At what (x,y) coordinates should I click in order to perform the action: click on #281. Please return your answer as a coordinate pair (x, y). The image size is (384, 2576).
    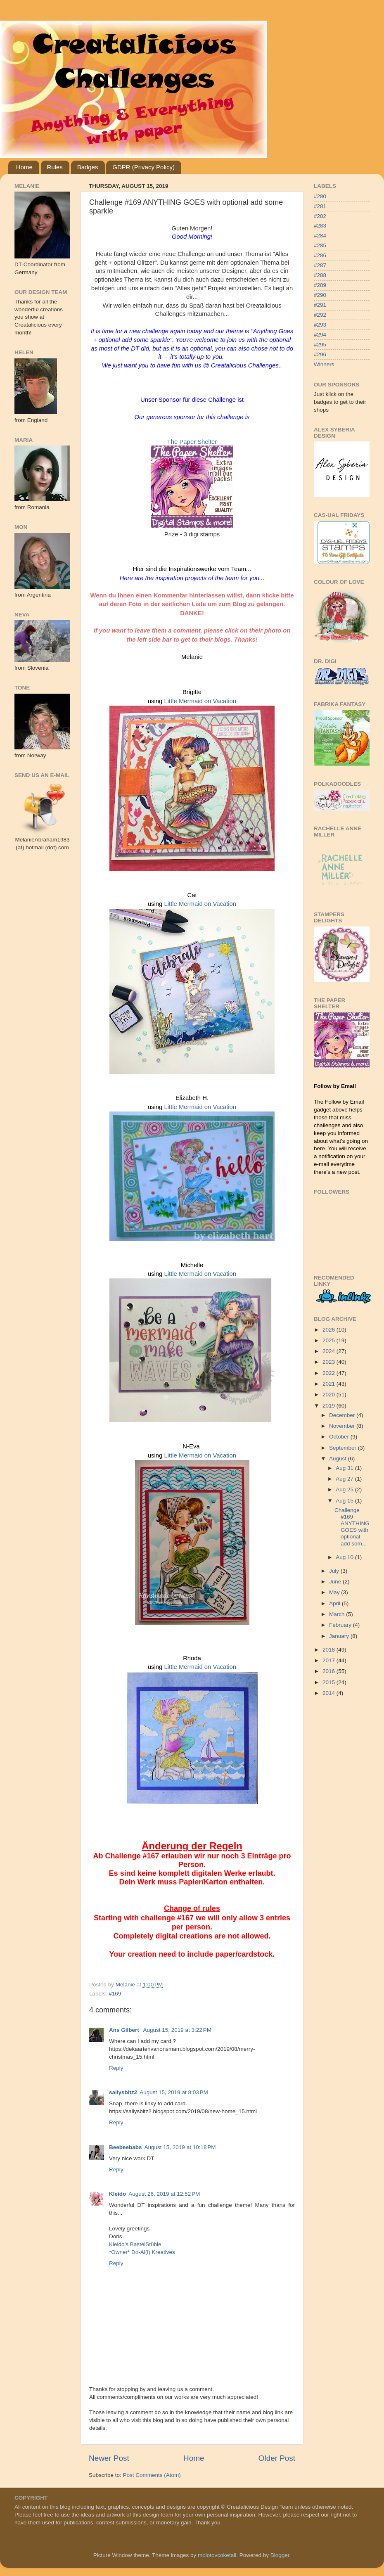
    Looking at the image, I should click on (320, 206).